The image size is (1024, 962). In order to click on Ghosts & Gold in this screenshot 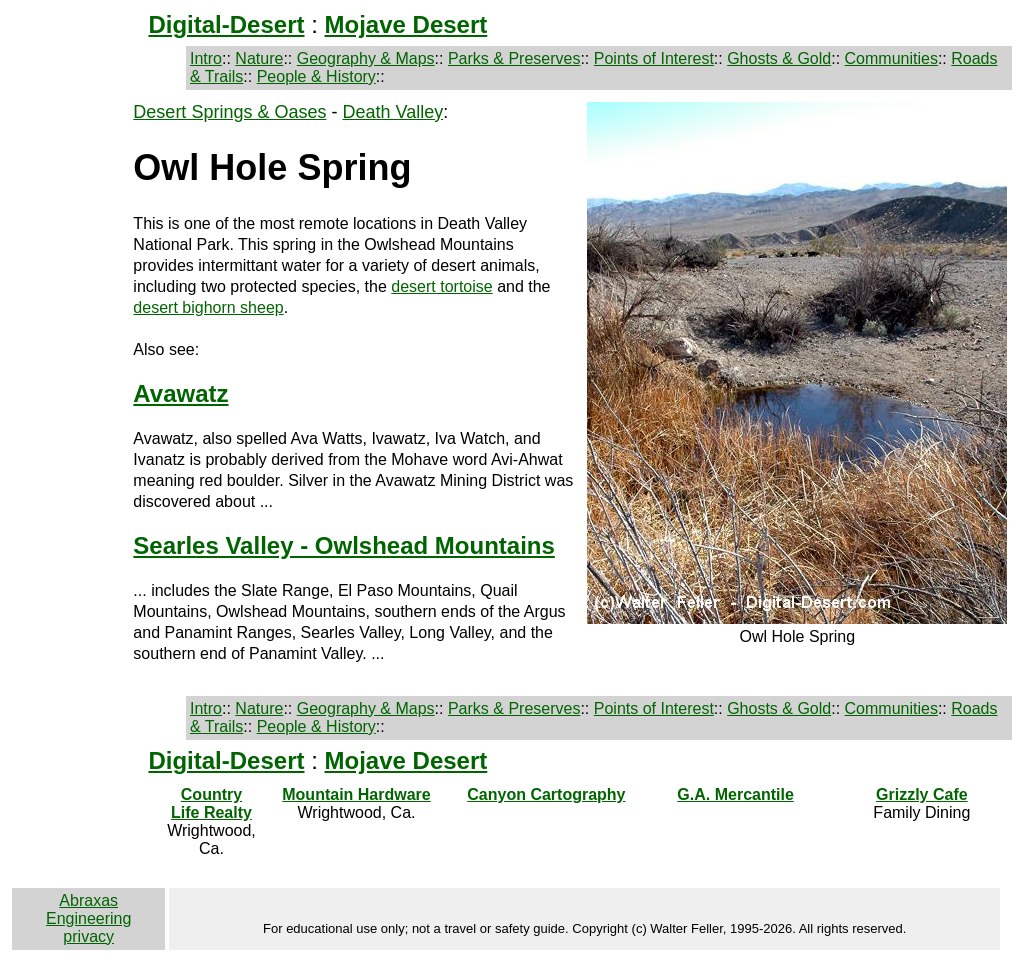, I will do `click(779, 58)`.